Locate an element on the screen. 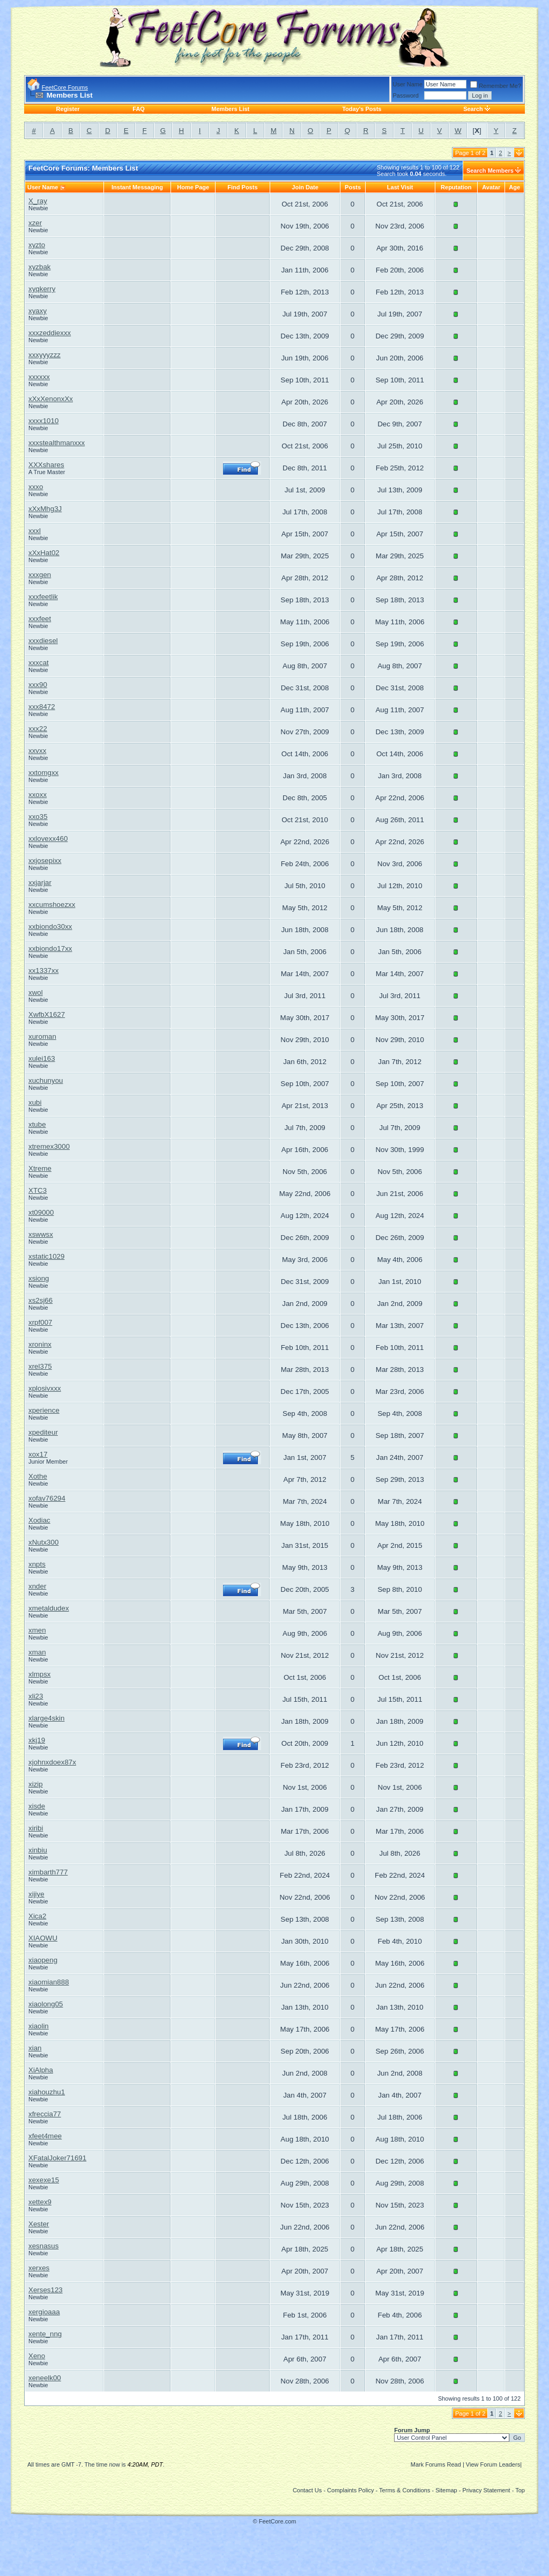  xxxstealthmanxxx is located at coordinates (56, 443).